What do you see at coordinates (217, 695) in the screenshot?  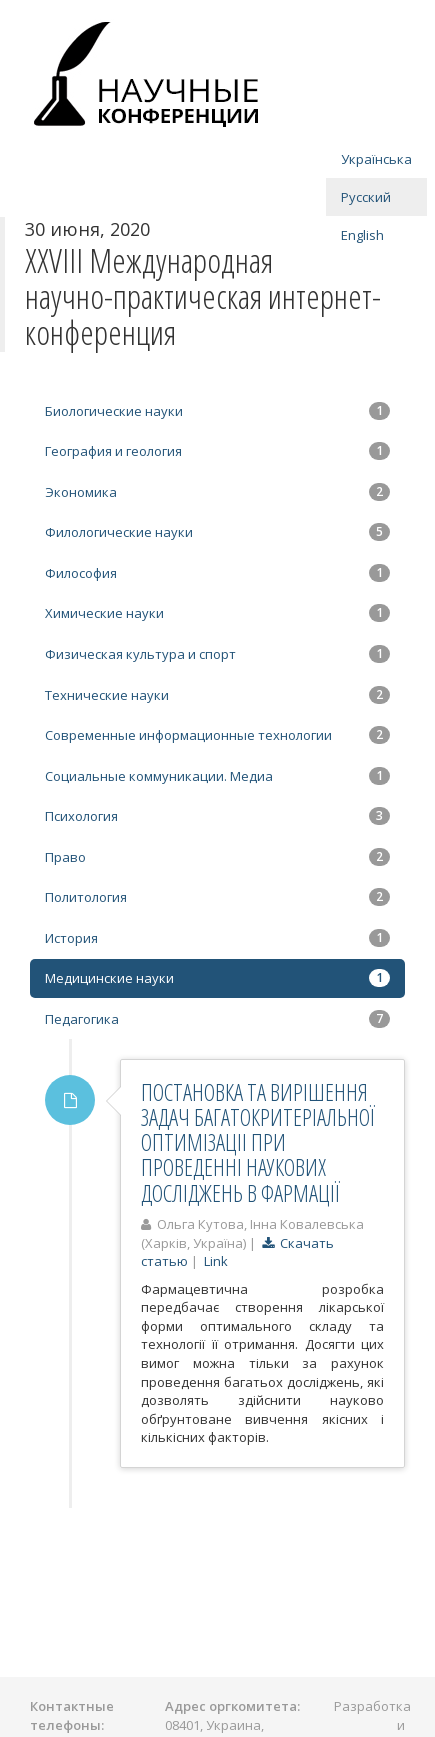 I see `Технические науки` at bounding box center [217, 695].